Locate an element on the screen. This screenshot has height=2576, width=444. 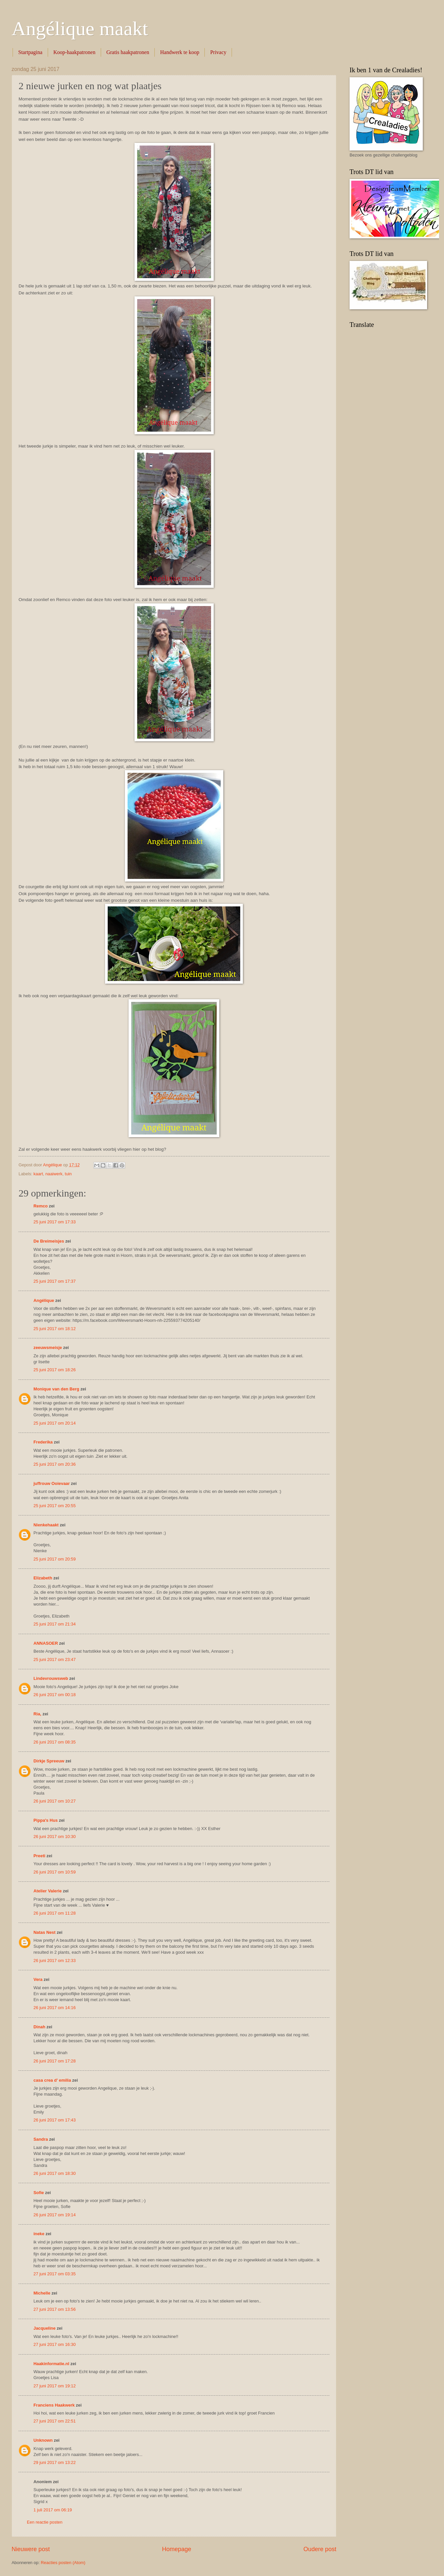
Vera is located at coordinates (37, 1979).